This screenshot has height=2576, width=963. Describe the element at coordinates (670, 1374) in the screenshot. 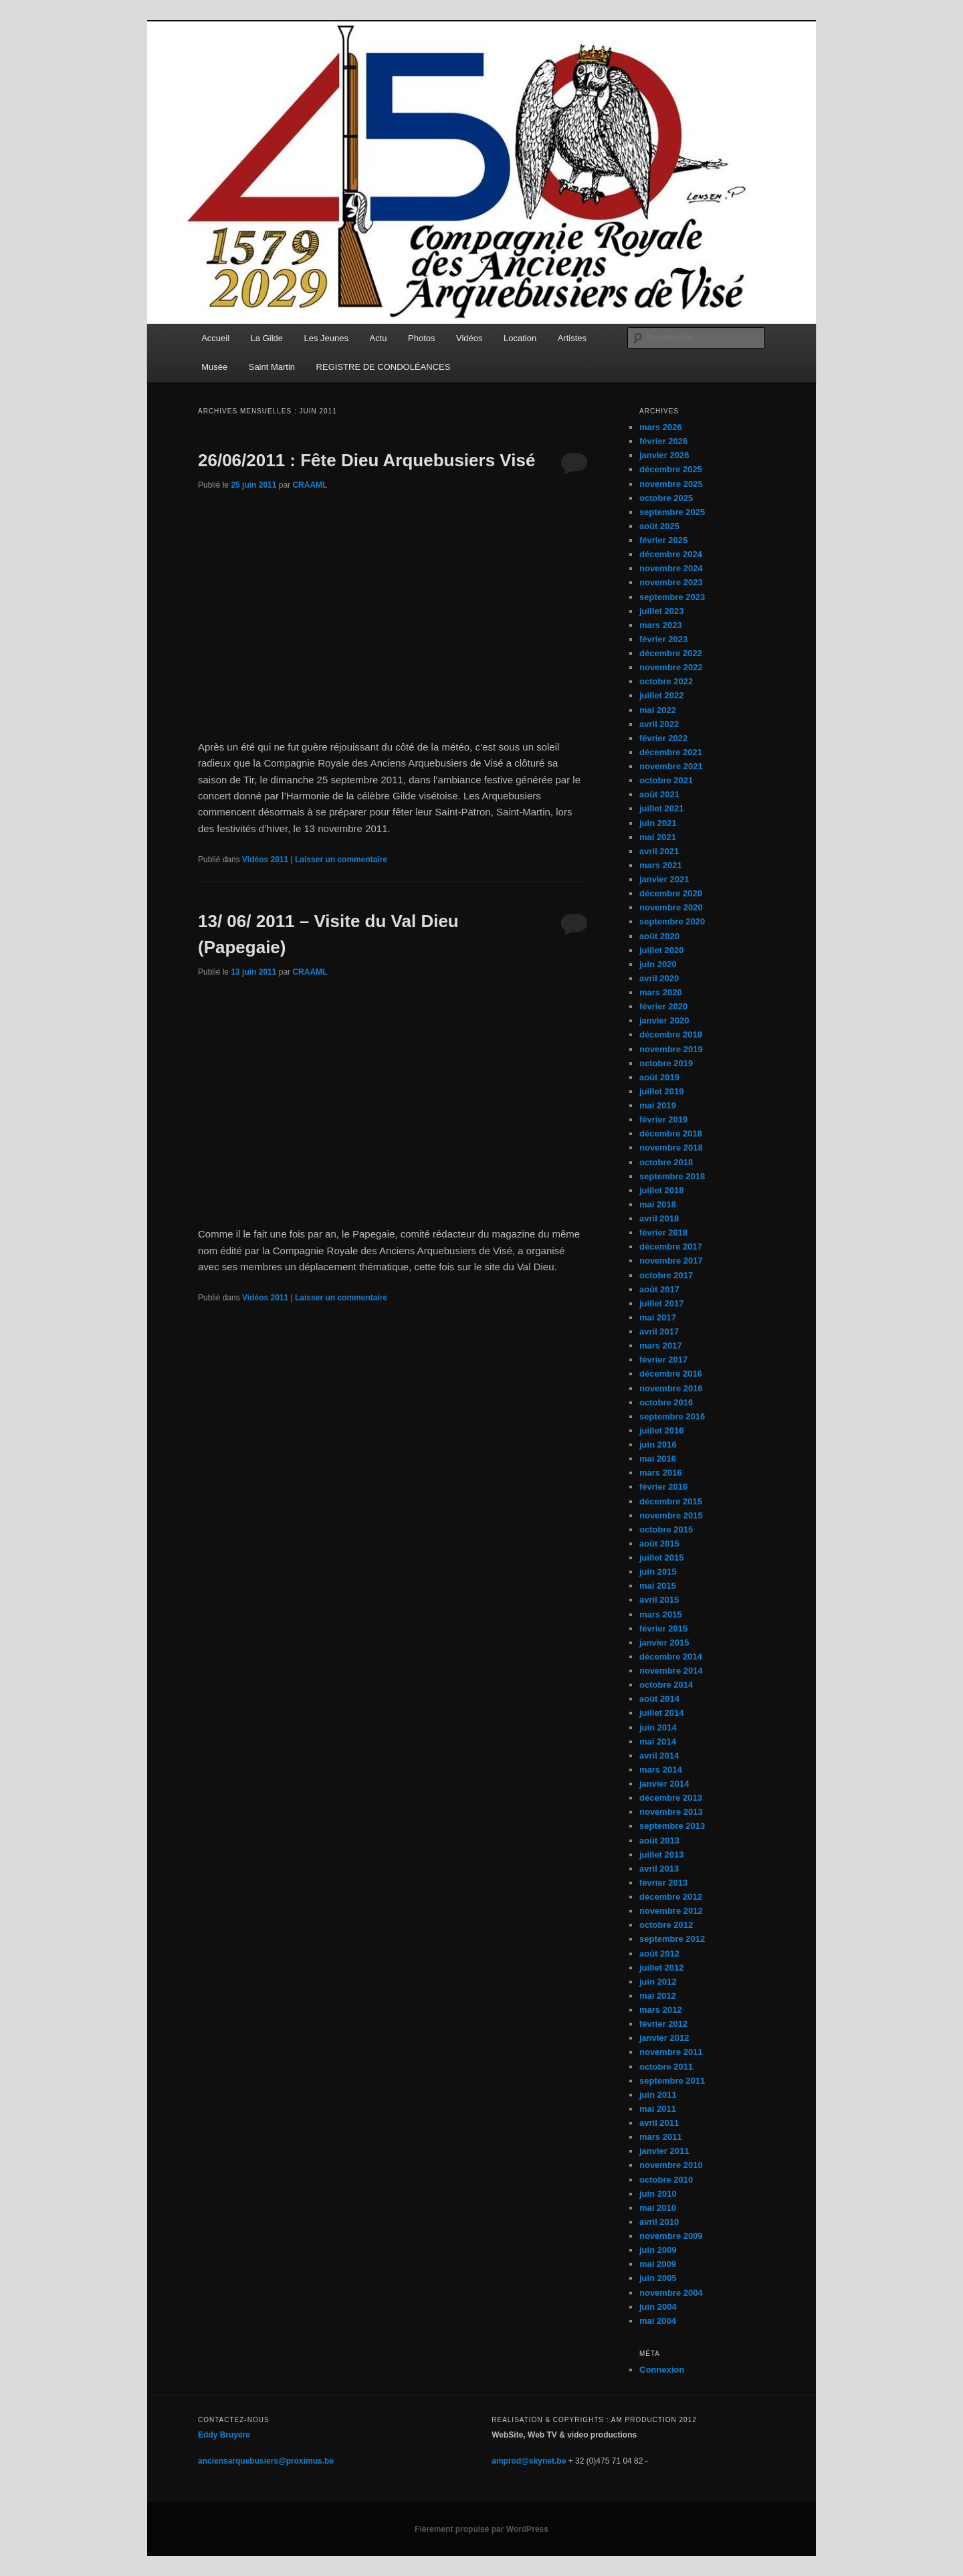

I see `décembre 2016` at that location.